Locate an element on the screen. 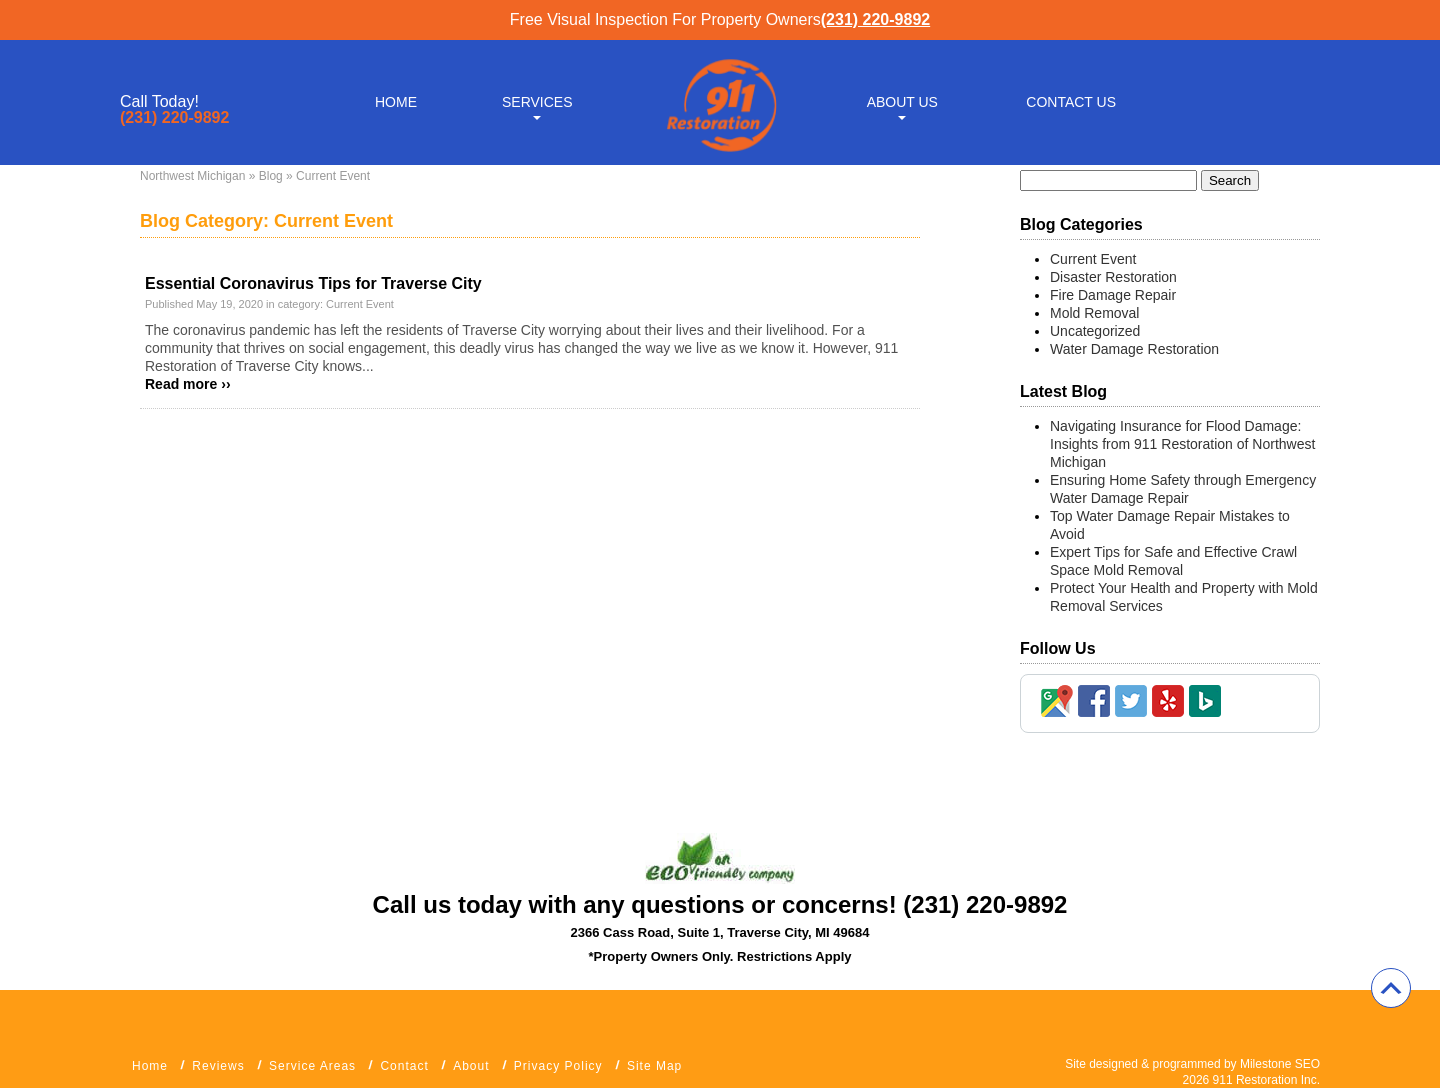 The image size is (1440, 1088). Home is located at coordinates (396, 102).